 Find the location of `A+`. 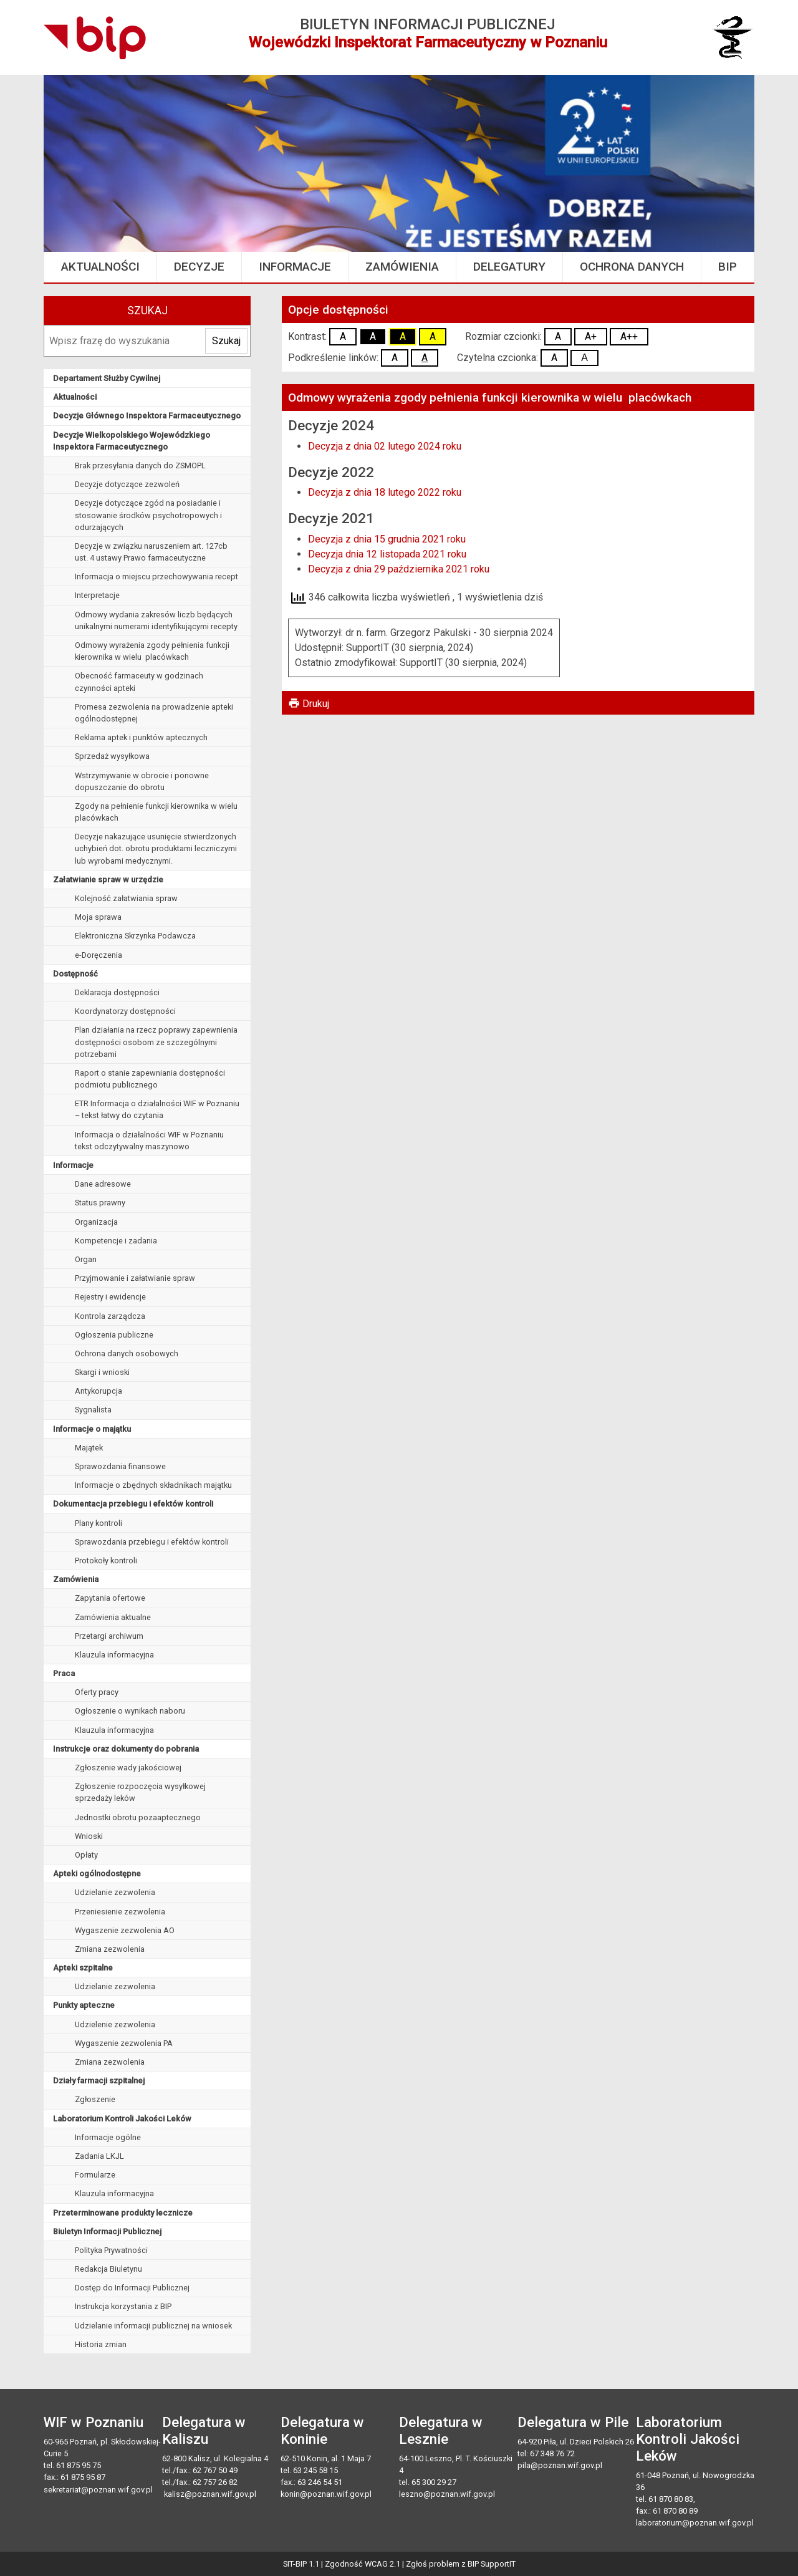

A+ is located at coordinates (591, 336).